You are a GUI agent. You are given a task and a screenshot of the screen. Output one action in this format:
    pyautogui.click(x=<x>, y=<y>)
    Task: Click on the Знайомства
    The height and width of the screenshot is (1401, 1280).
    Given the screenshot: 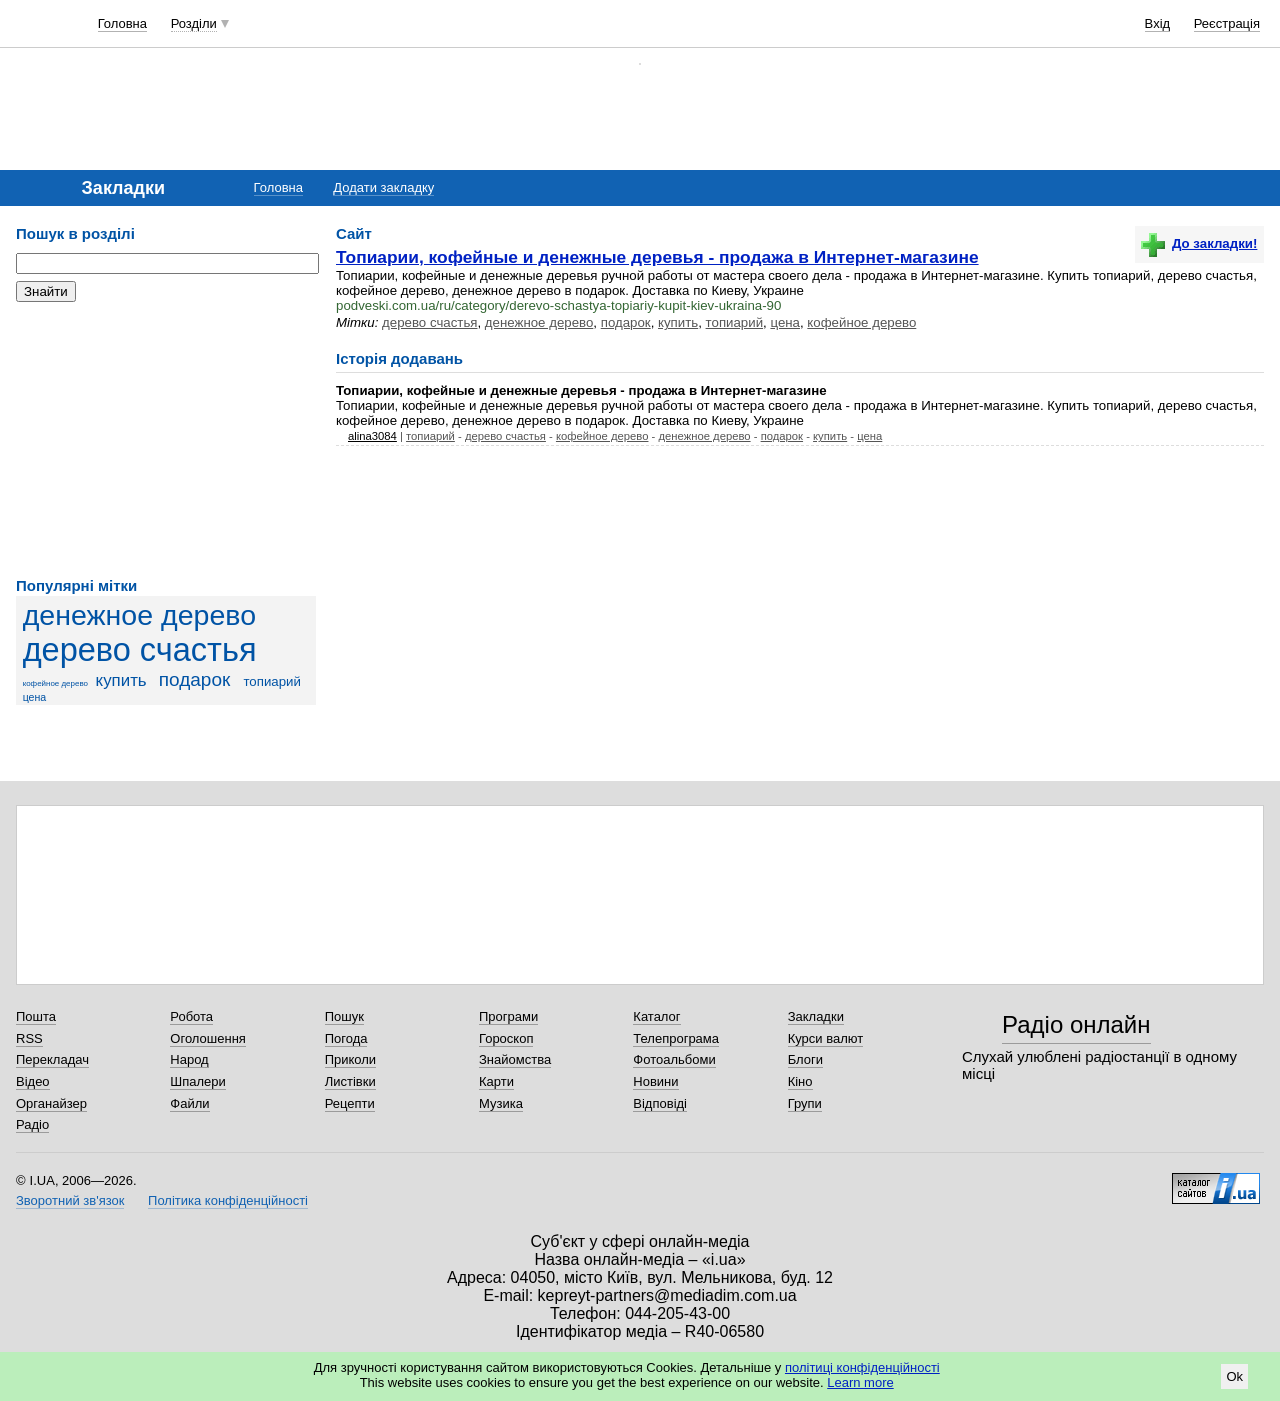 What is the action you would take?
    pyautogui.click(x=515, y=1059)
    